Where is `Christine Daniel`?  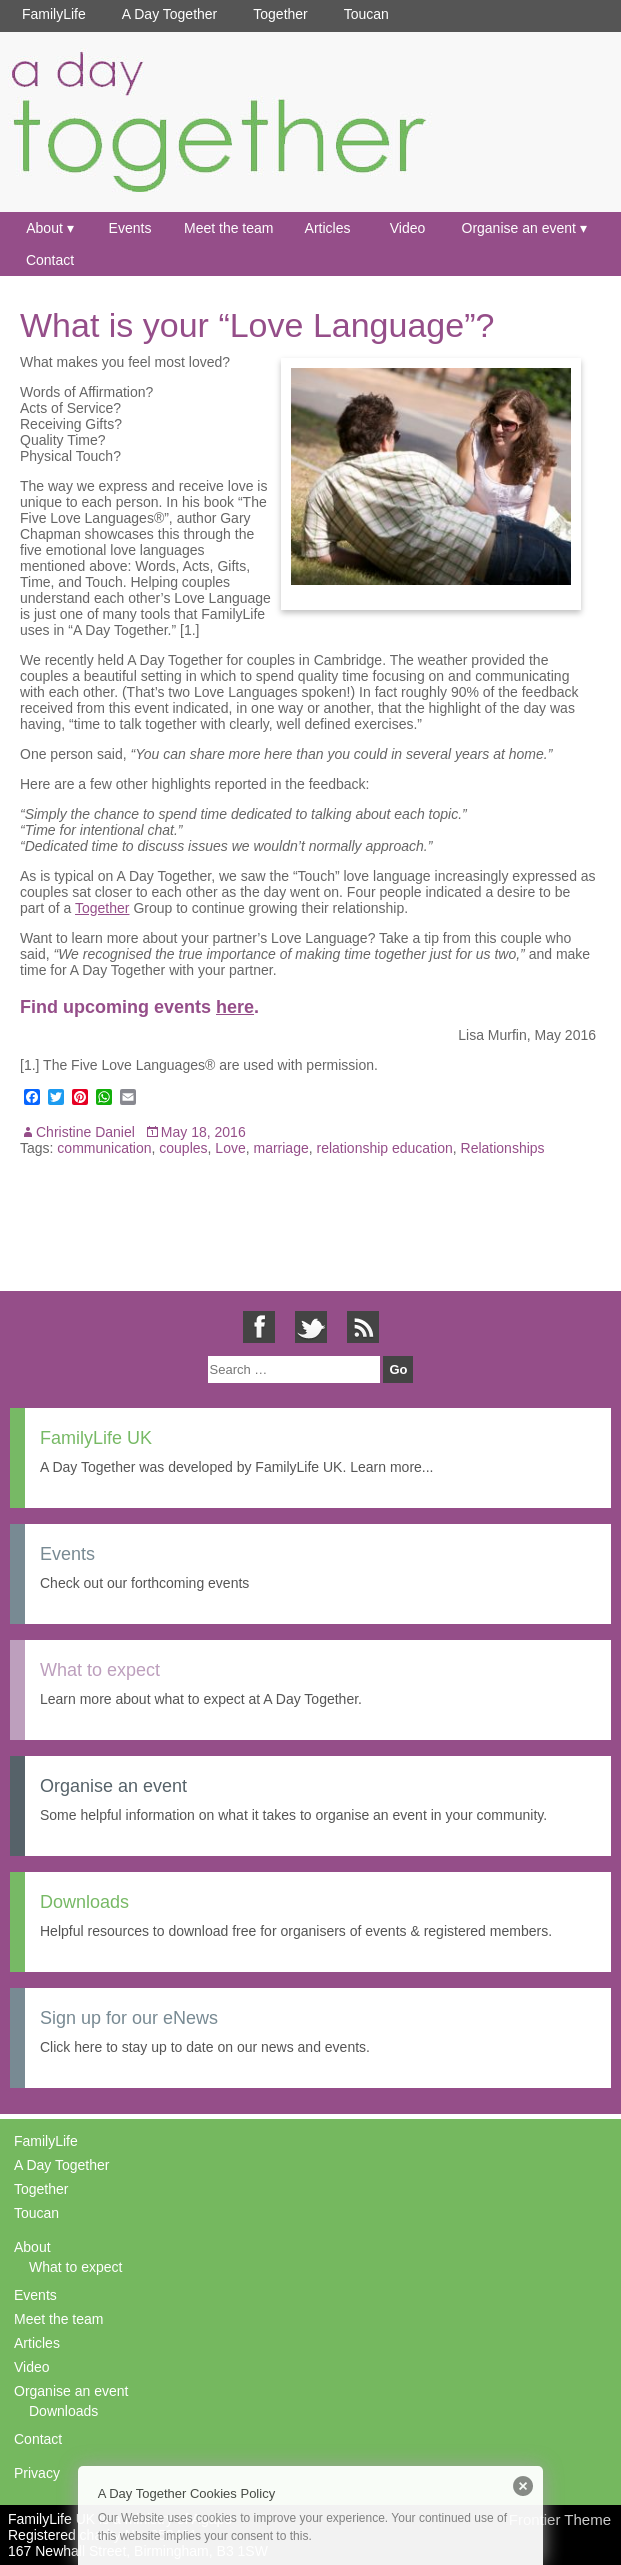 Christine Daniel is located at coordinates (85, 1132).